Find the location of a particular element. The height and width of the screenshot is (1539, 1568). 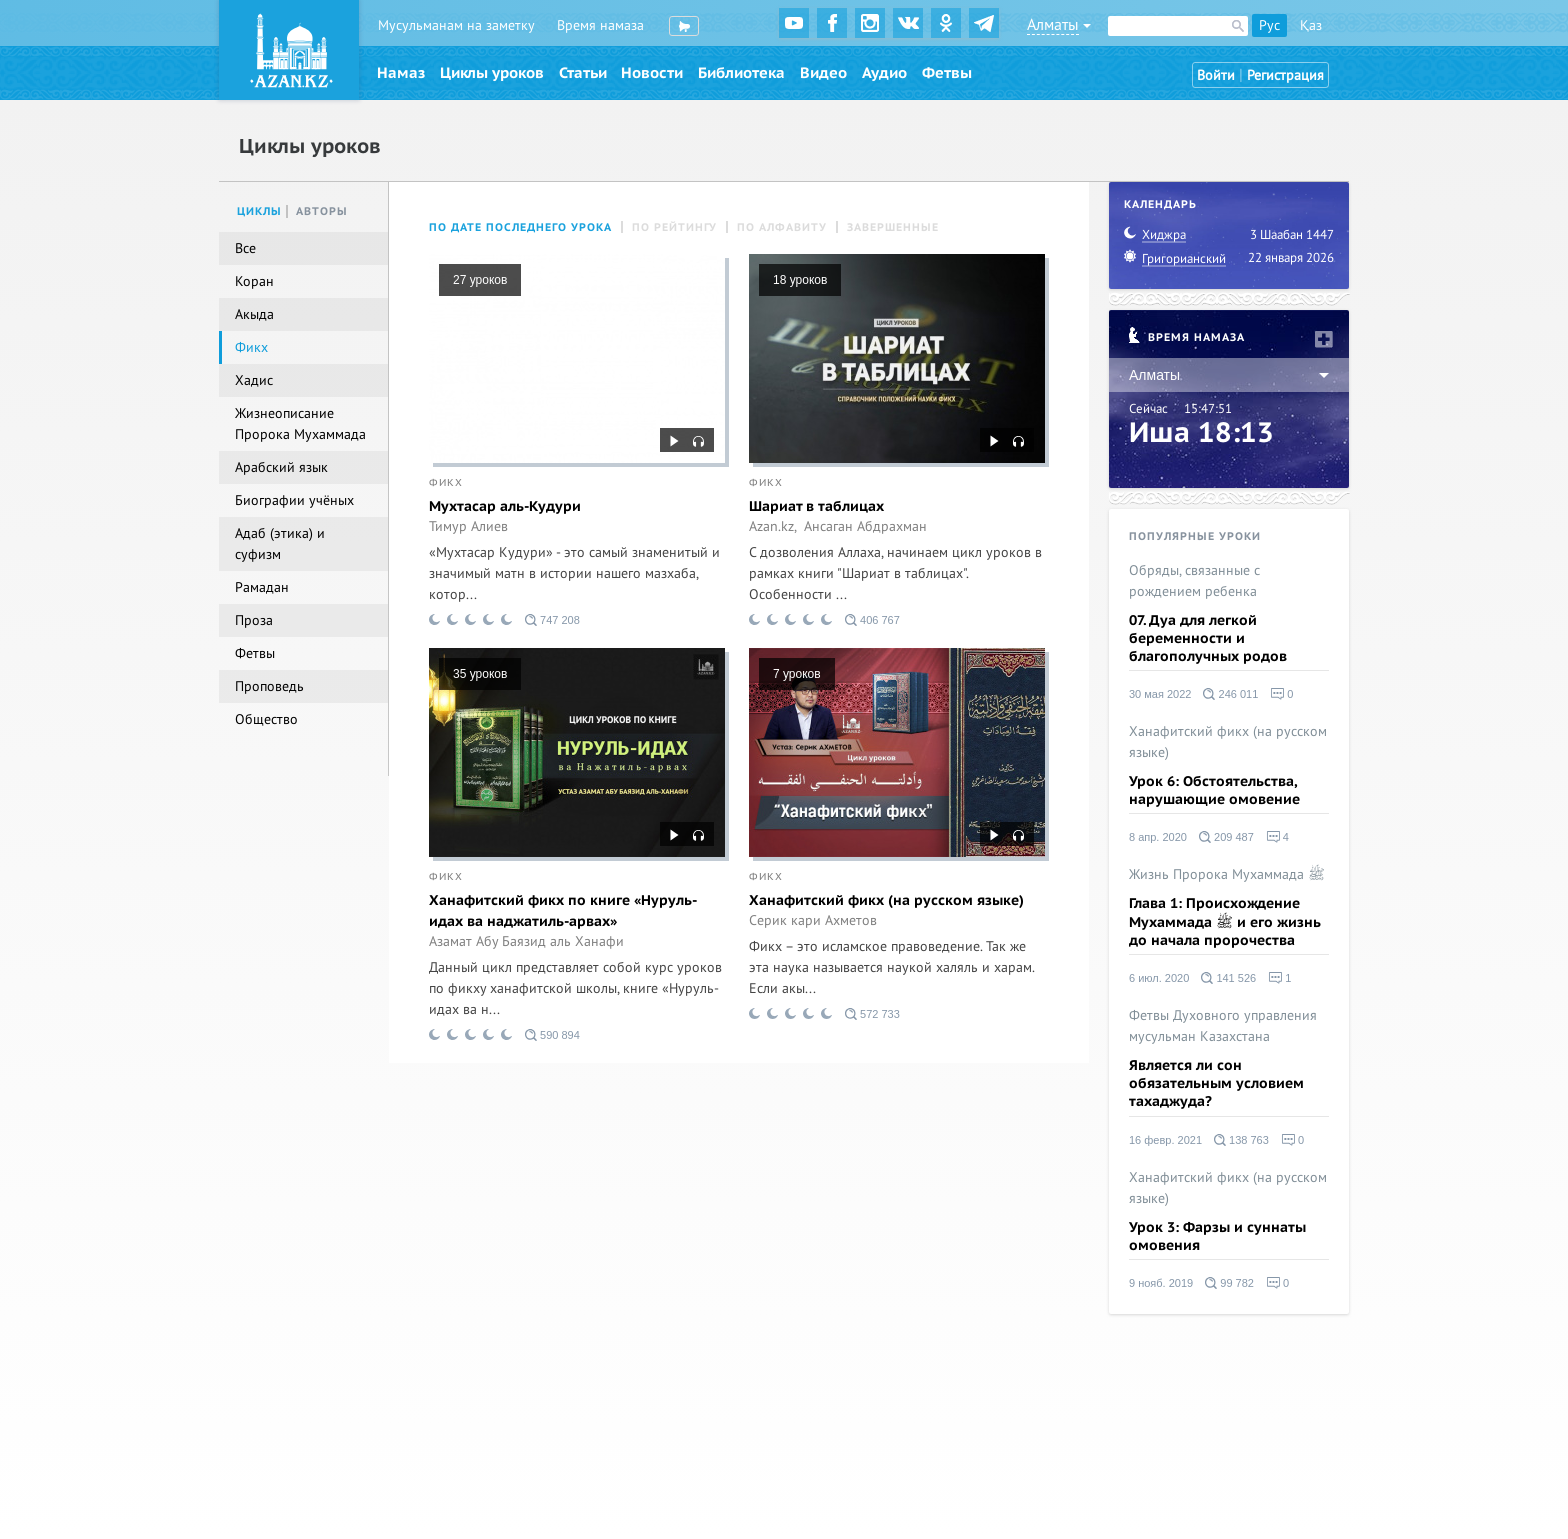

246 011 is located at coordinates (1230, 694).